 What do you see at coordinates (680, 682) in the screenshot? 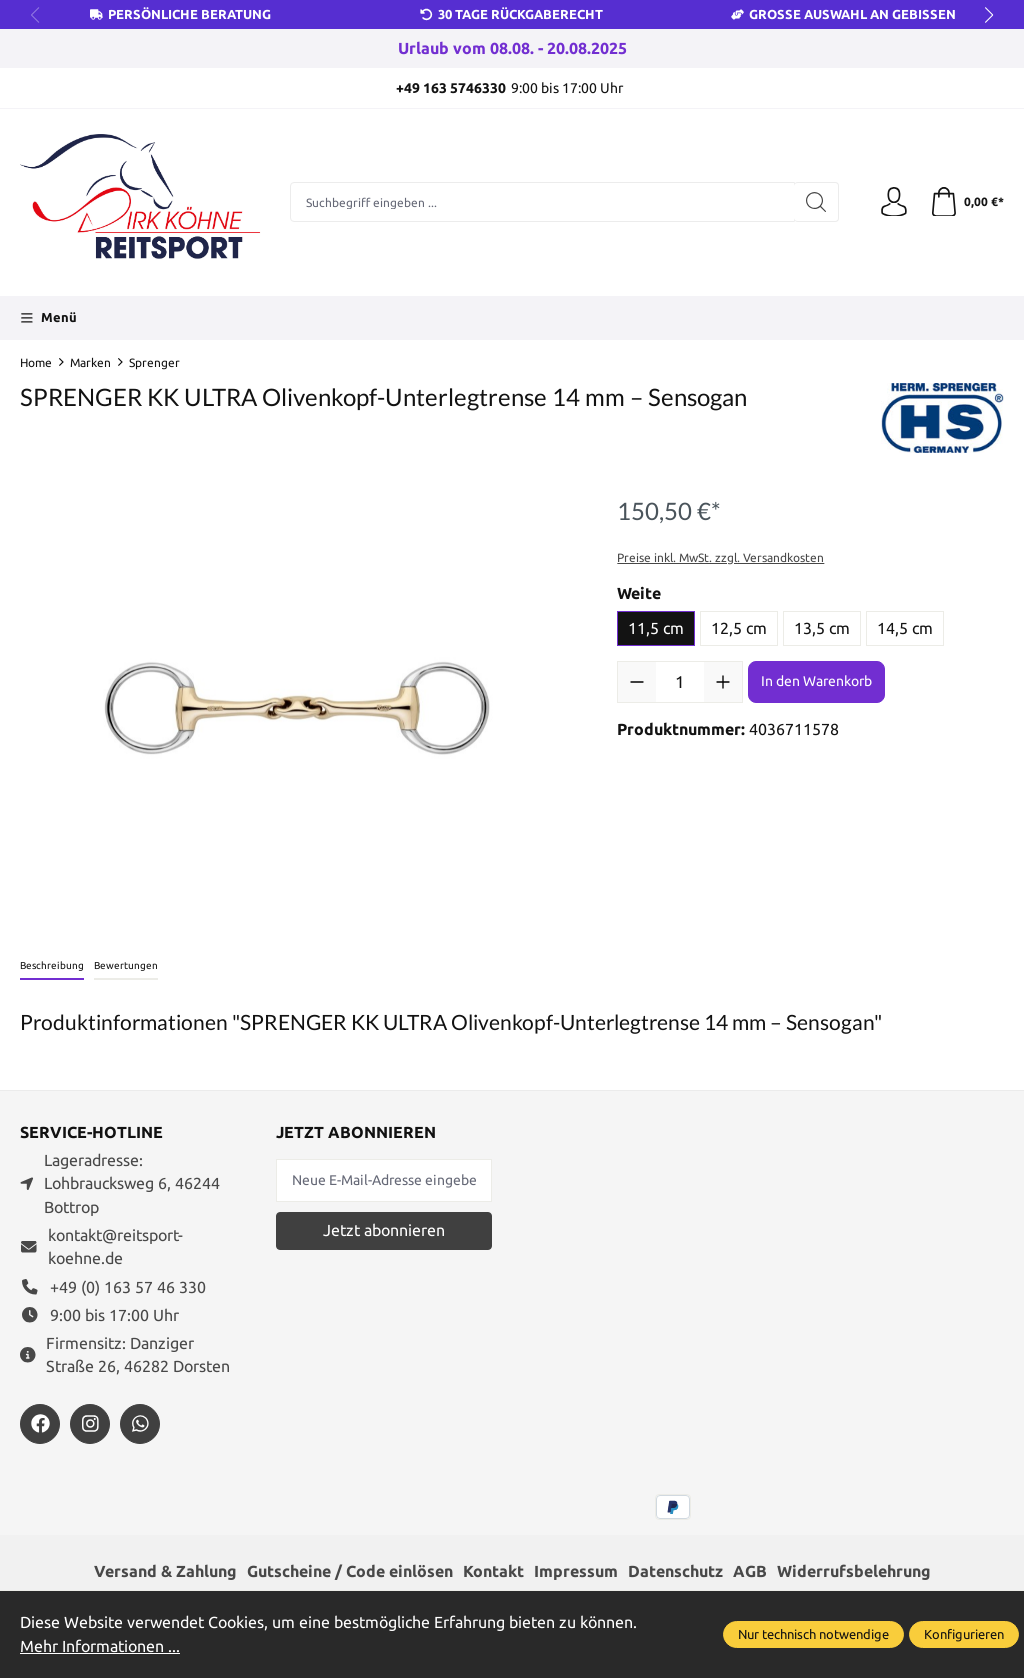
I see `[Anzahl]` at bounding box center [680, 682].